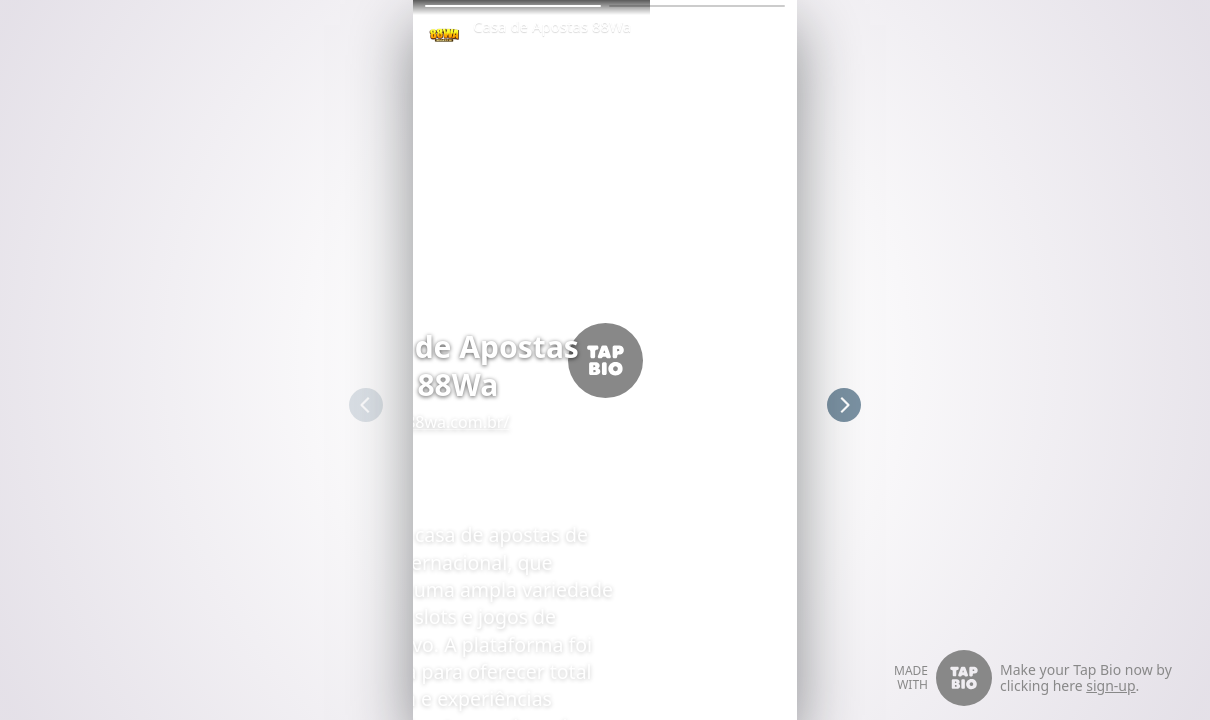 The image size is (1210, 720). What do you see at coordinates (513, 6) in the screenshot?
I see `[button]` at bounding box center [513, 6].